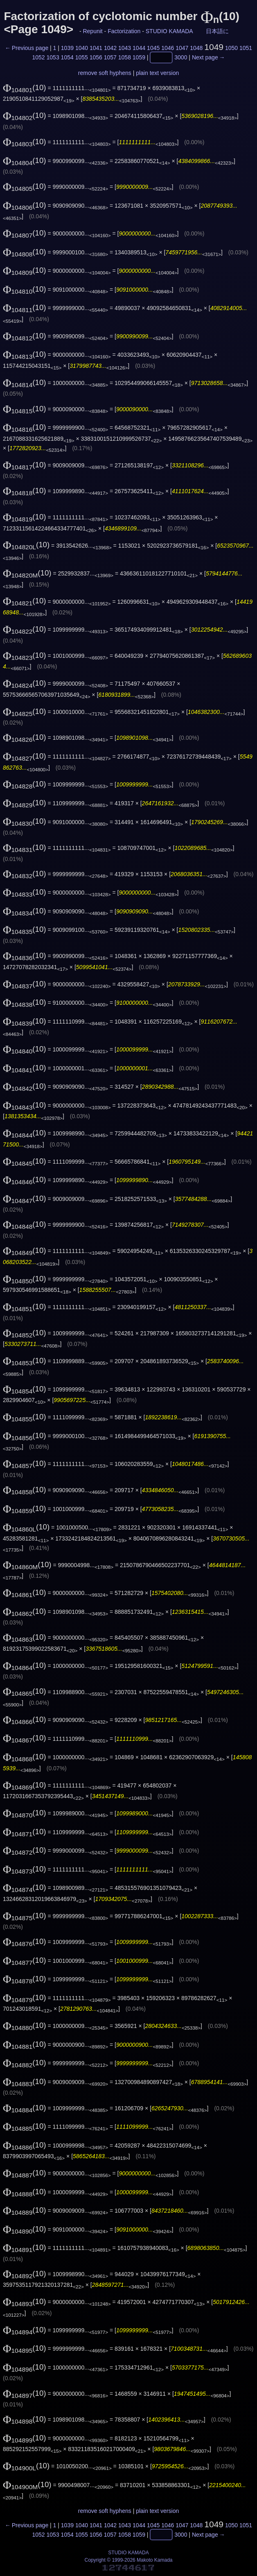  Describe the element at coordinates (124, 57) in the screenshot. I see `1058` at that location.